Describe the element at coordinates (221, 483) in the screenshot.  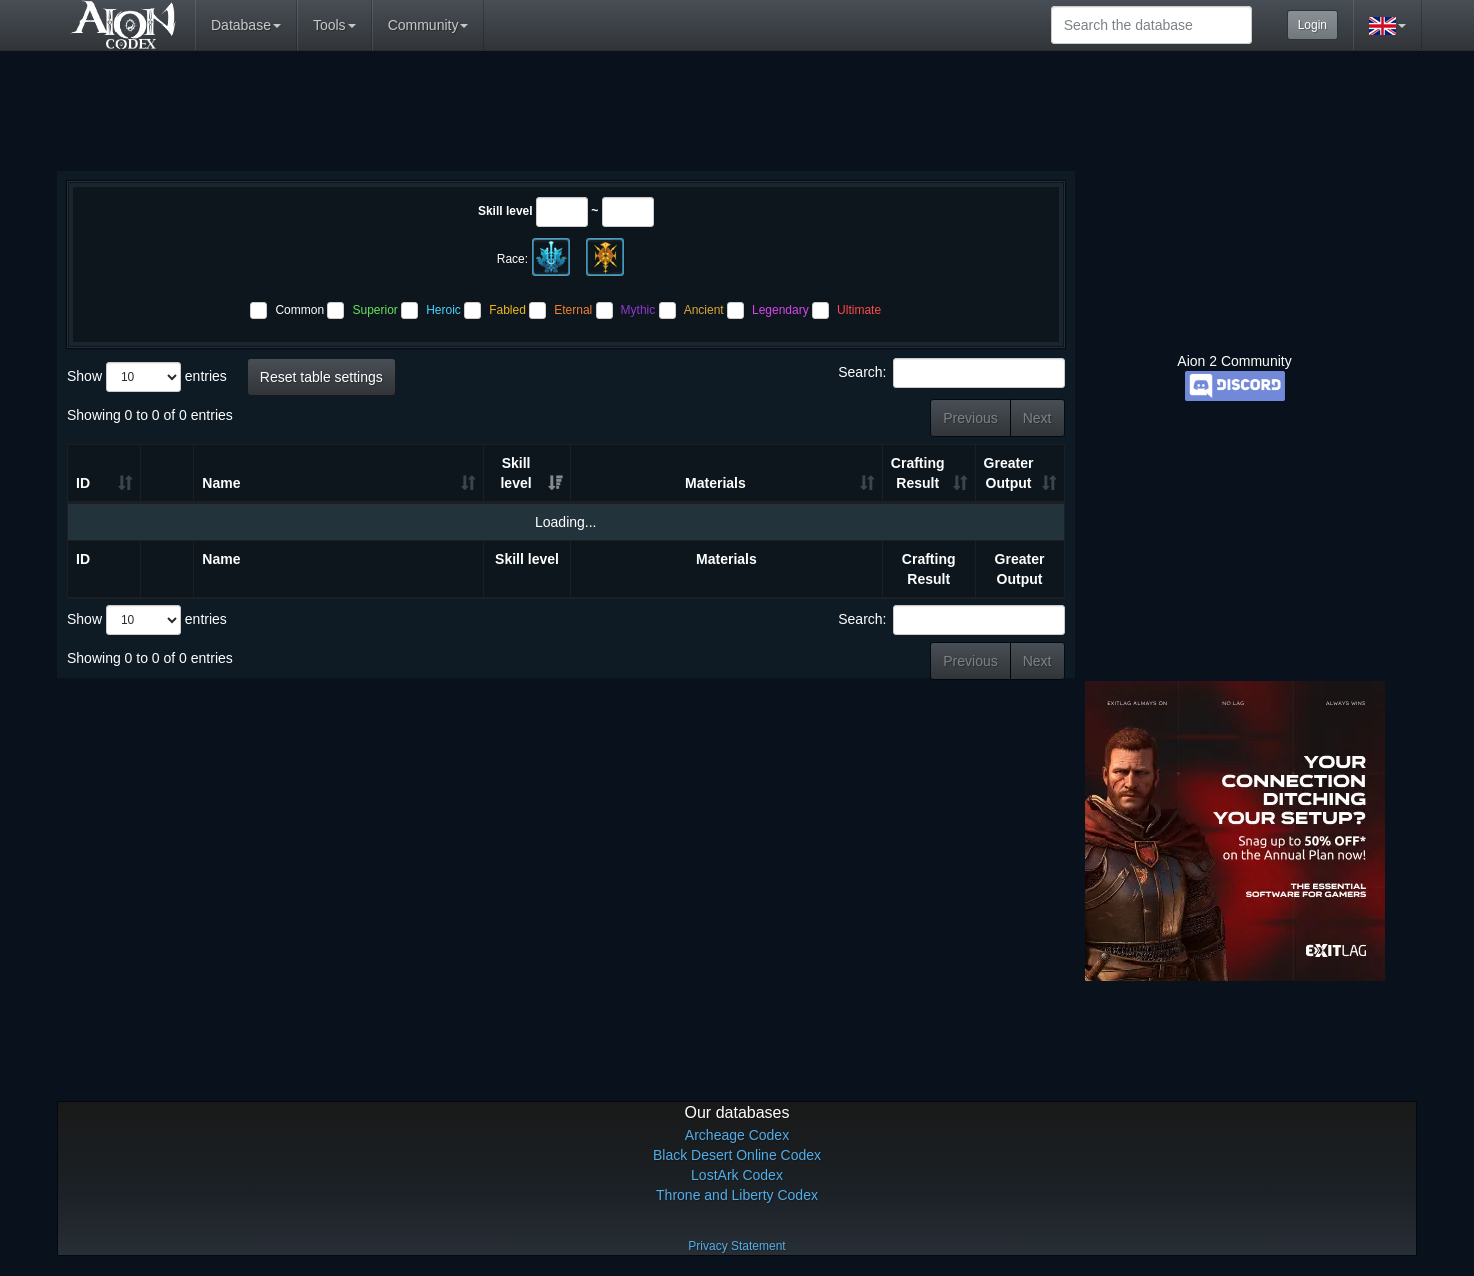
I see `Name [Name: activate to sort column ascending]` at that location.